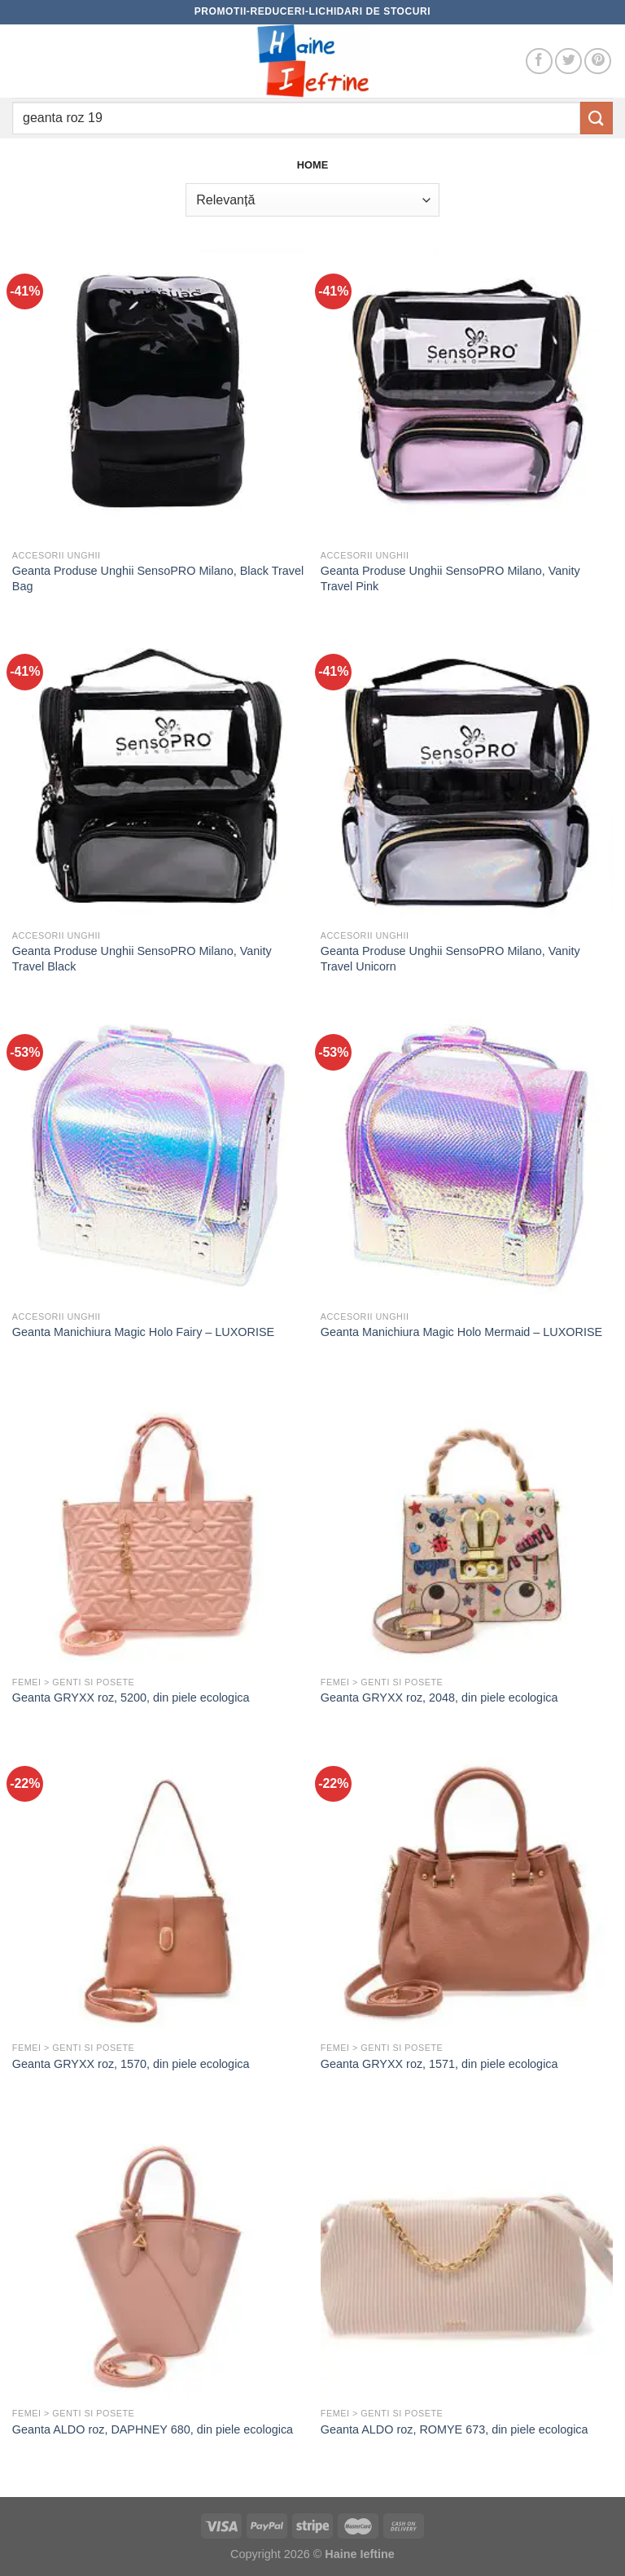 Image resolution: width=625 pixels, height=2576 pixels. What do you see at coordinates (439, 2063) in the screenshot?
I see `Geanta GRYXX roz, 1571, din piele ecologica` at bounding box center [439, 2063].